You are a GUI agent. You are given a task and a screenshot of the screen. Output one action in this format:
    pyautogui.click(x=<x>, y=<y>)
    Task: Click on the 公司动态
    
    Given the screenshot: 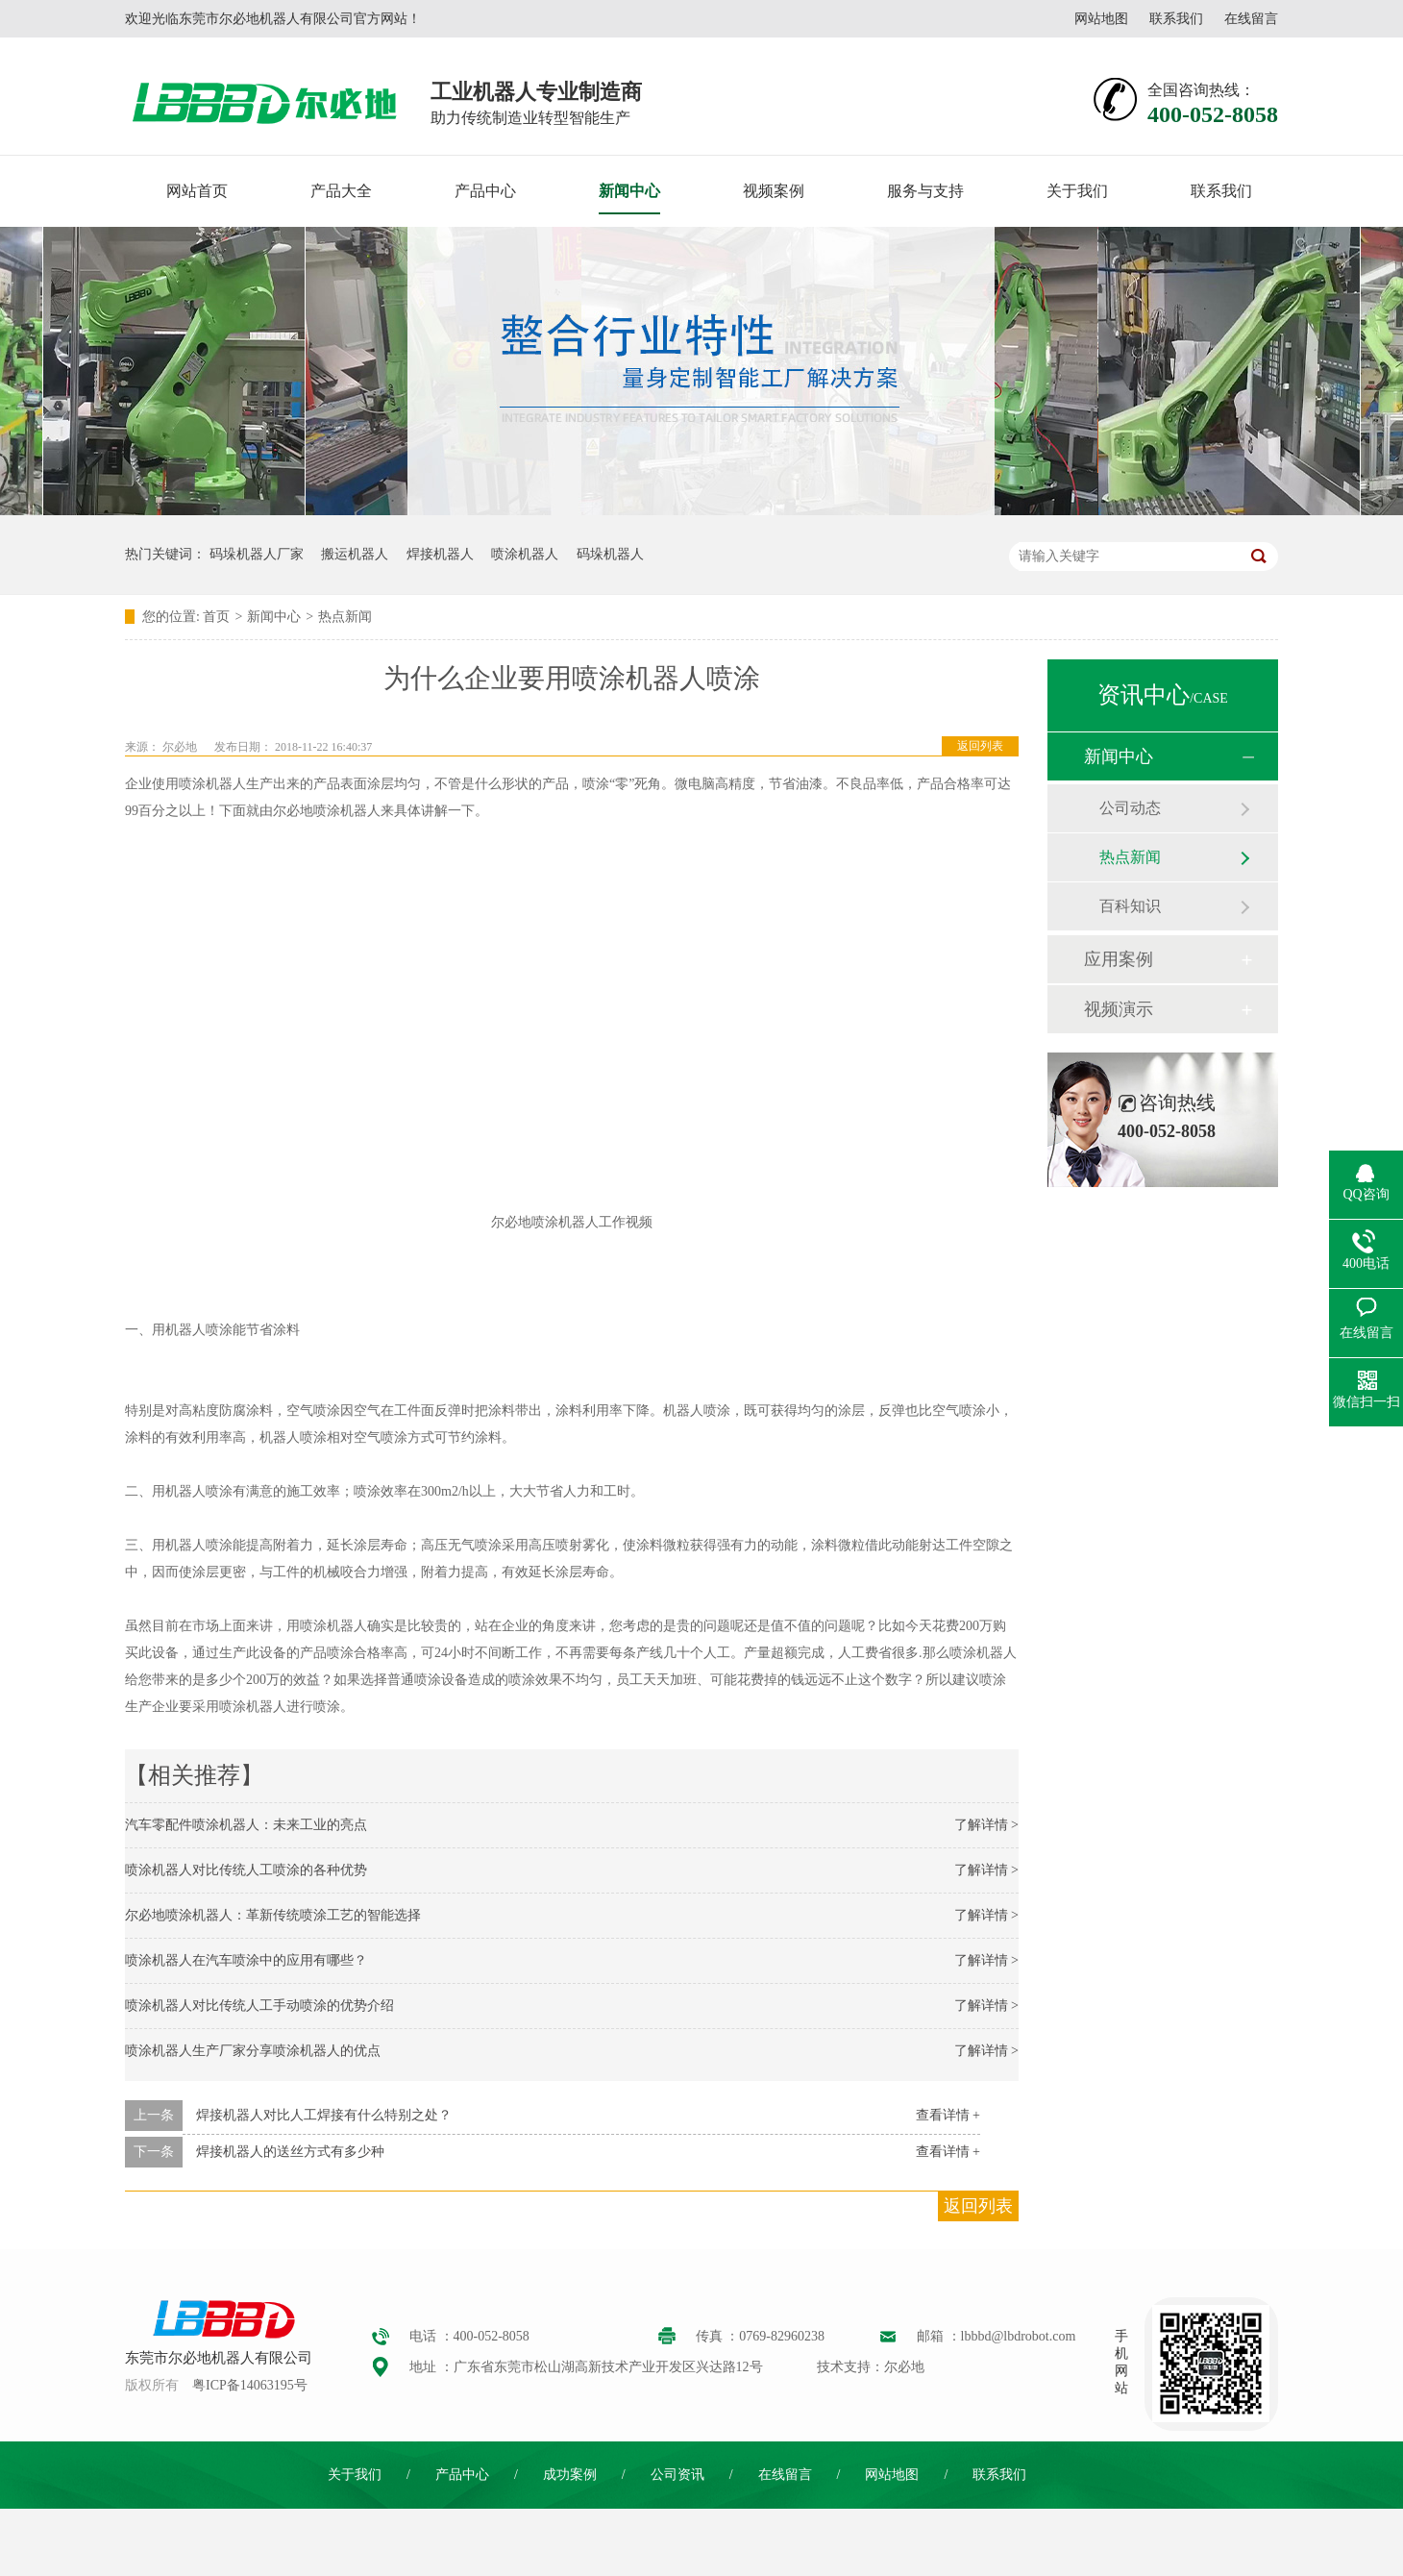 What is the action you would take?
    pyautogui.click(x=1130, y=808)
    